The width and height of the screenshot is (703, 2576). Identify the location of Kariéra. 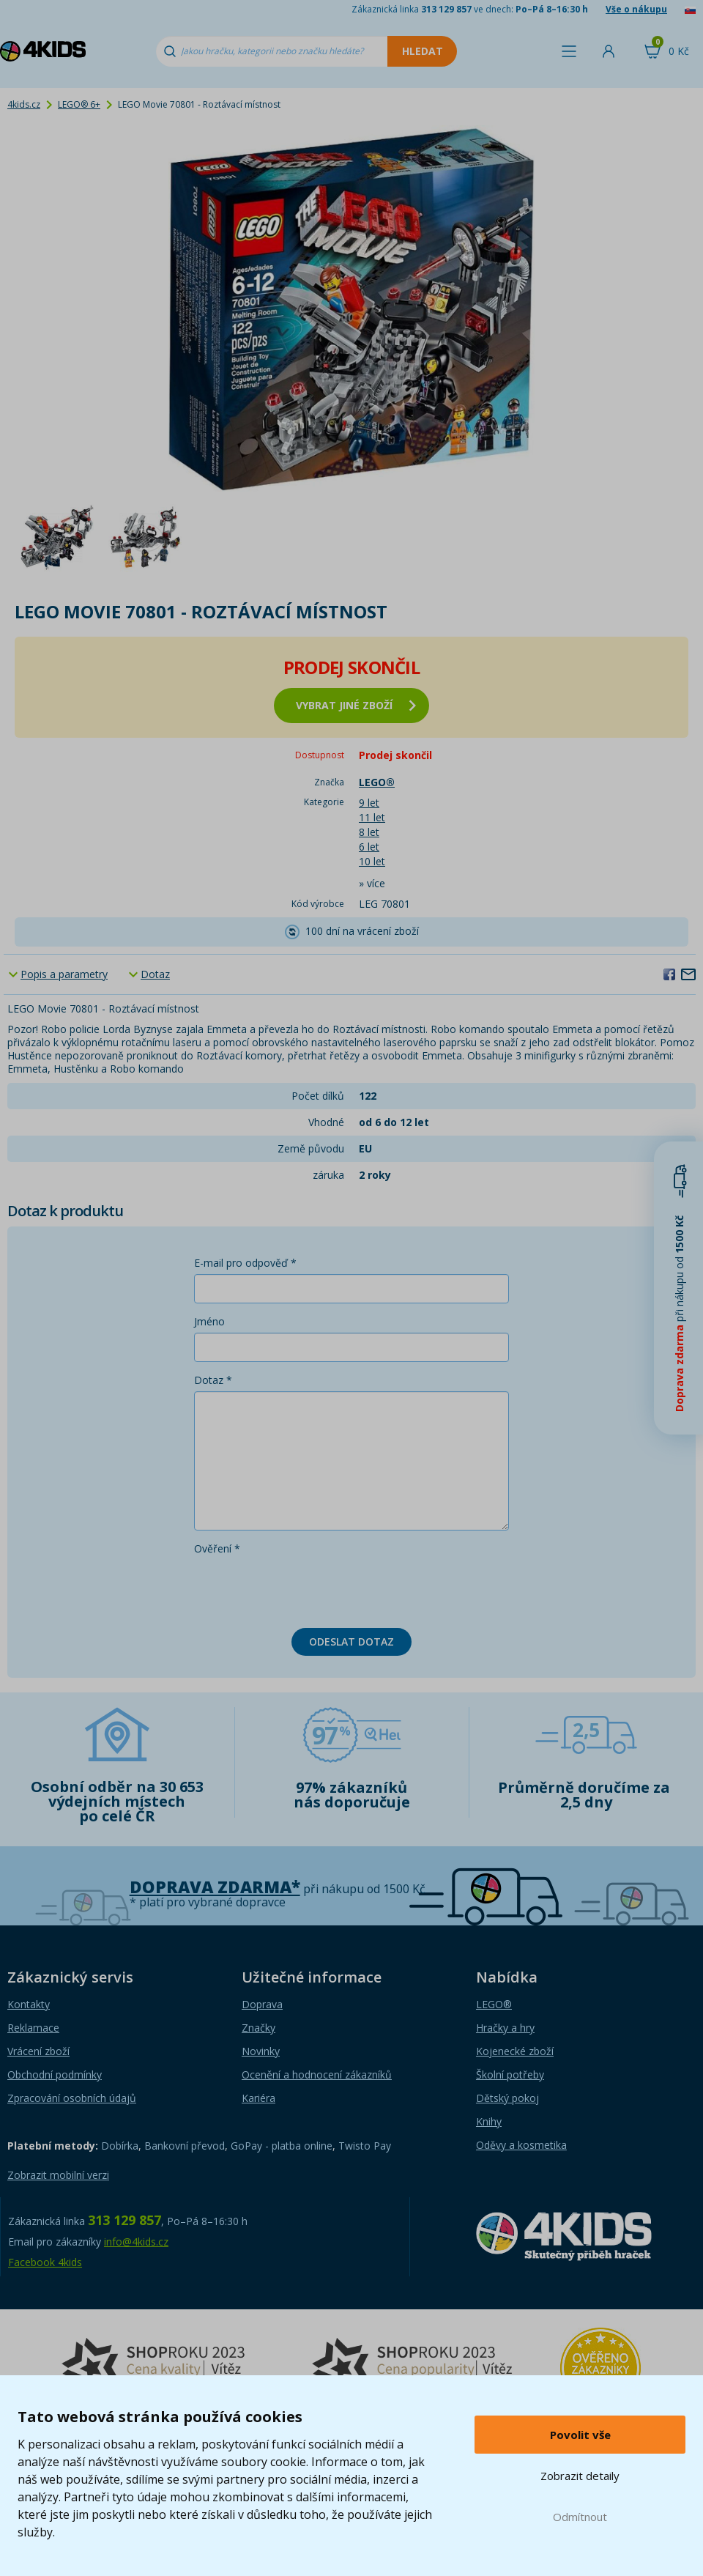
(258, 2098).